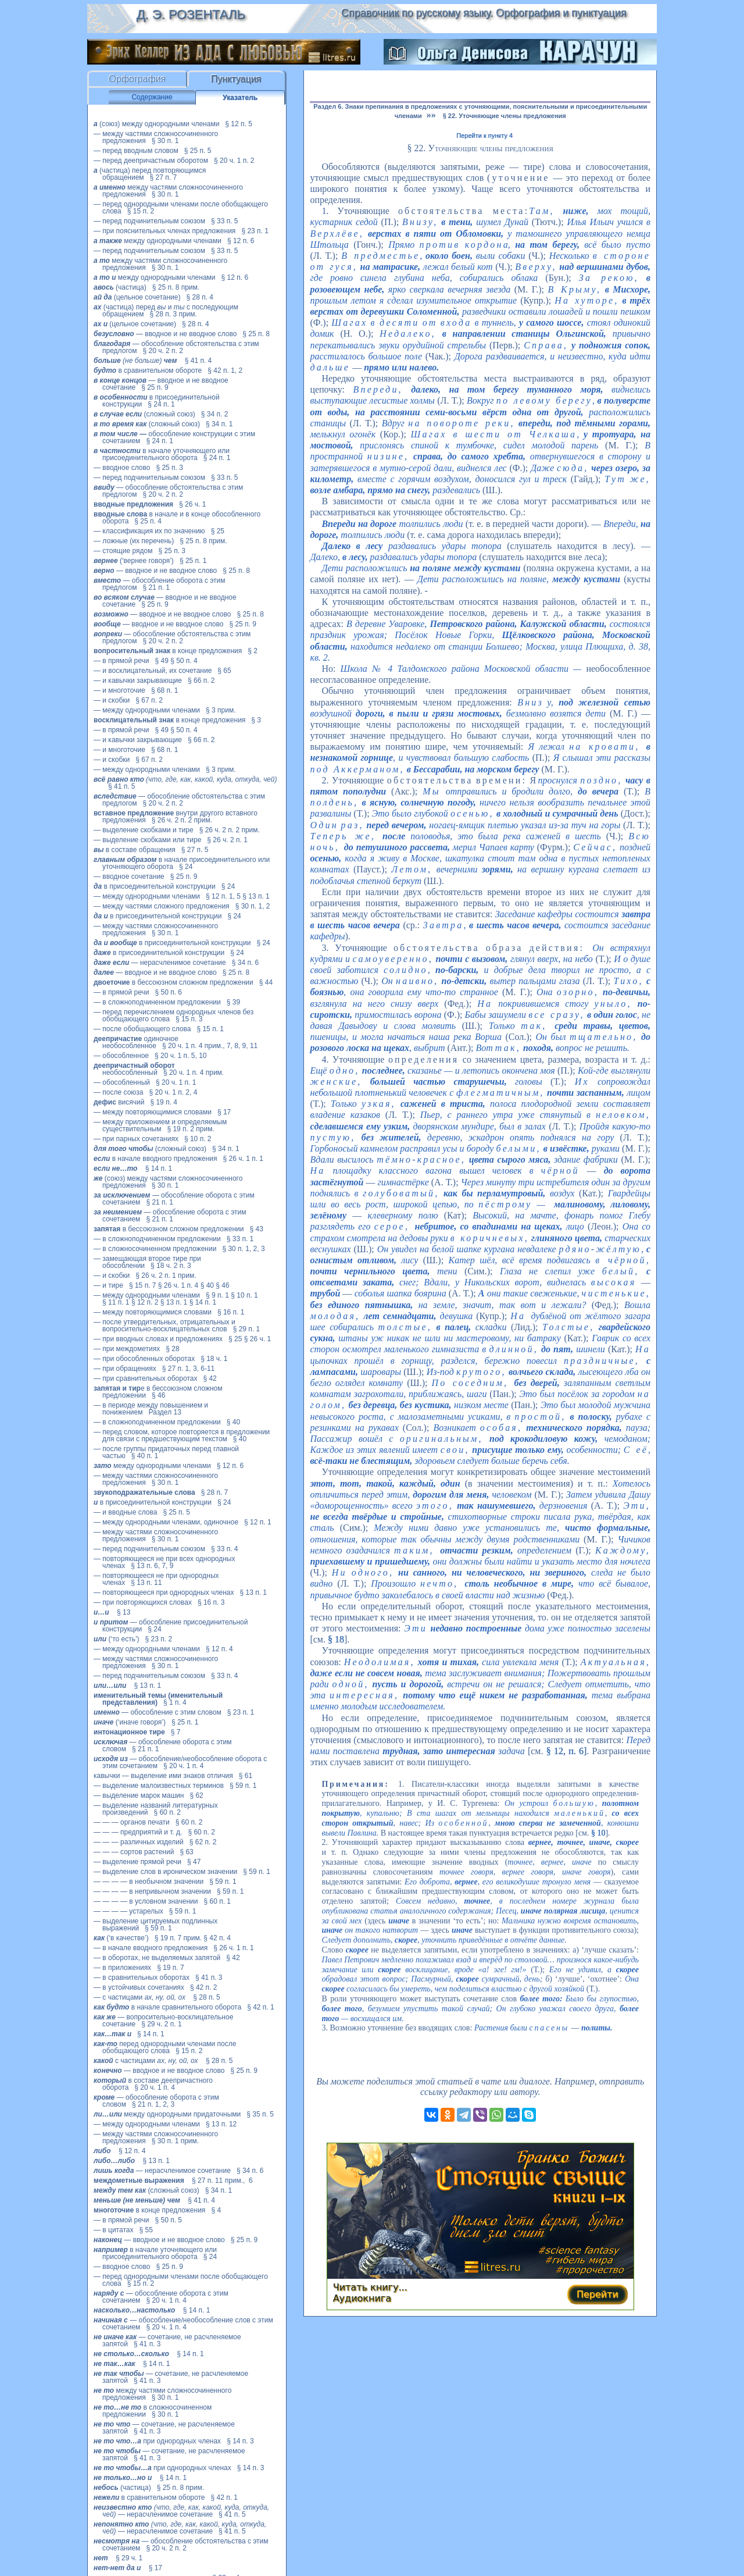 The height and width of the screenshot is (2576, 744). Describe the element at coordinates (125, 1368) in the screenshot. I see `— при обращениях` at that location.